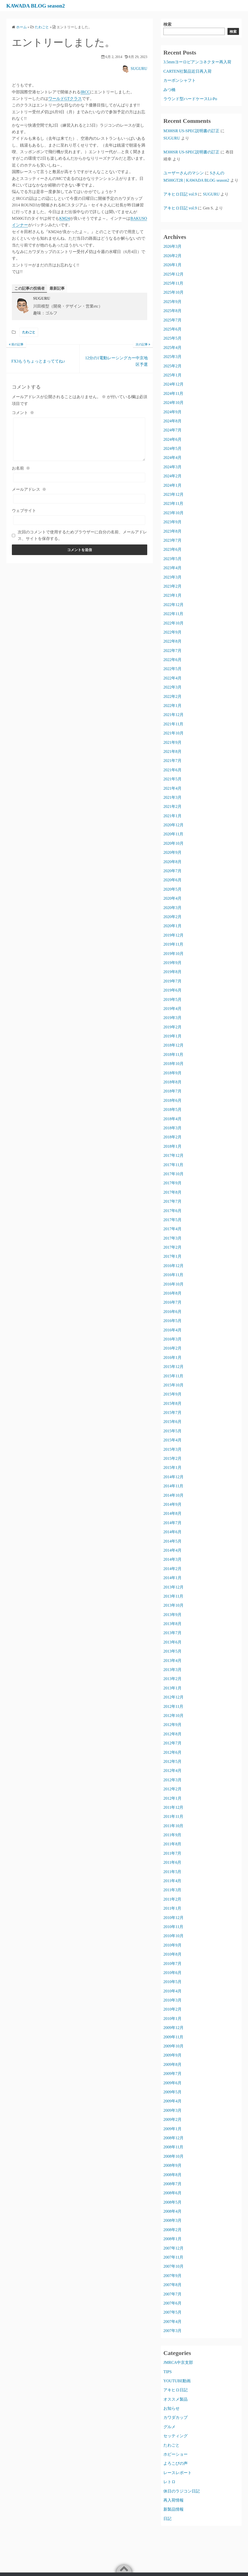 This screenshot has width=248, height=2576. What do you see at coordinates (173, 1596) in the screenshot?
I see `2013年11月` at bounding box center [173, 1596].